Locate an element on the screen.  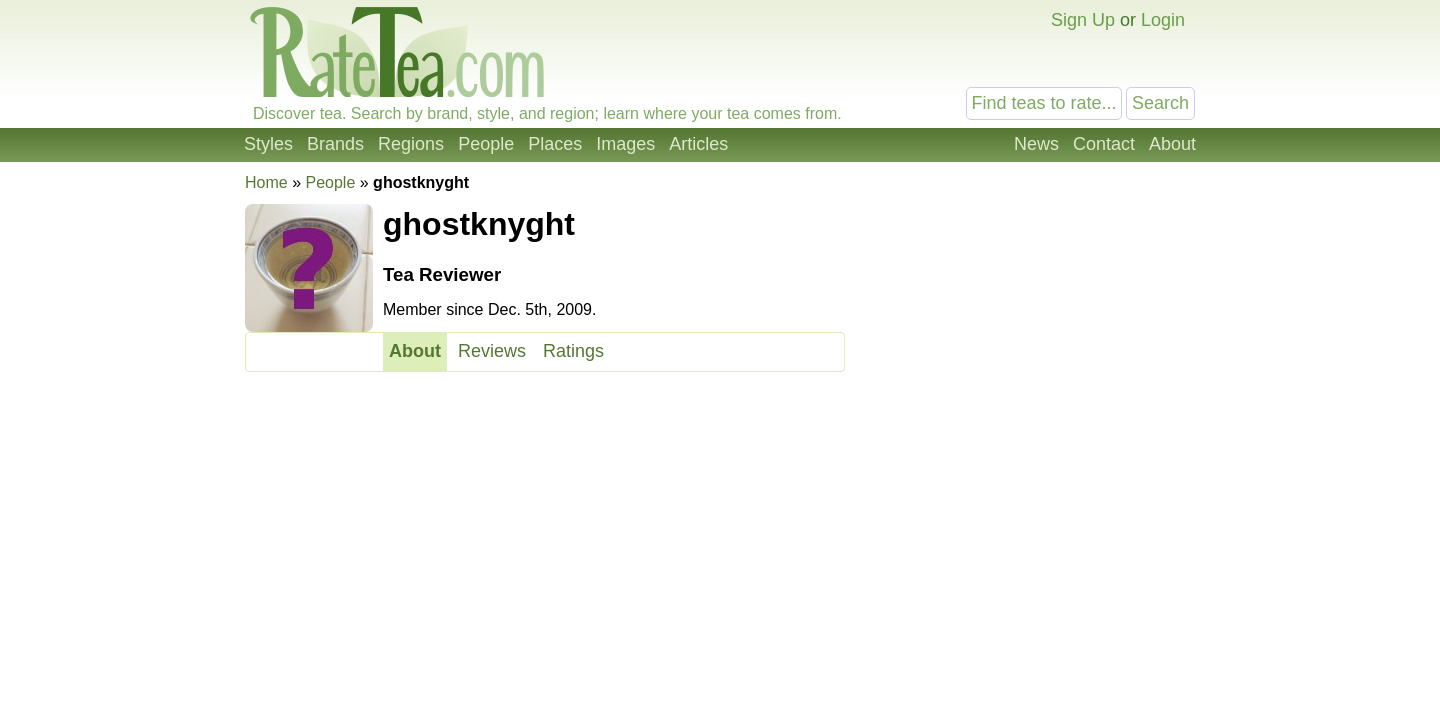
Sign Up is located at coordinates (1083, 20).